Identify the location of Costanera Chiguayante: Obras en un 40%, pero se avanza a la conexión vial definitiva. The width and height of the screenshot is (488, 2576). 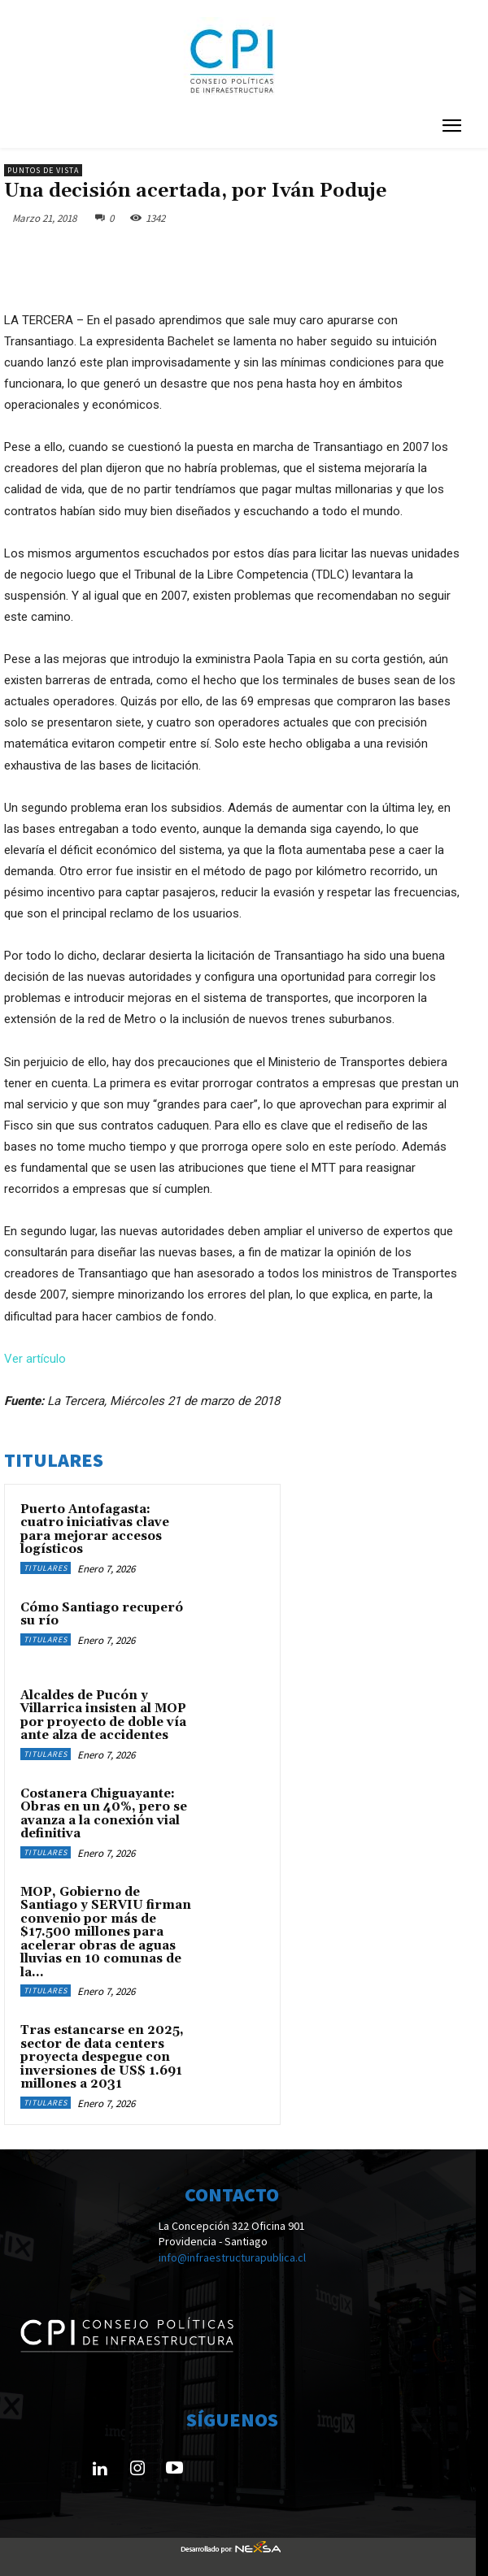
(103, 1814).